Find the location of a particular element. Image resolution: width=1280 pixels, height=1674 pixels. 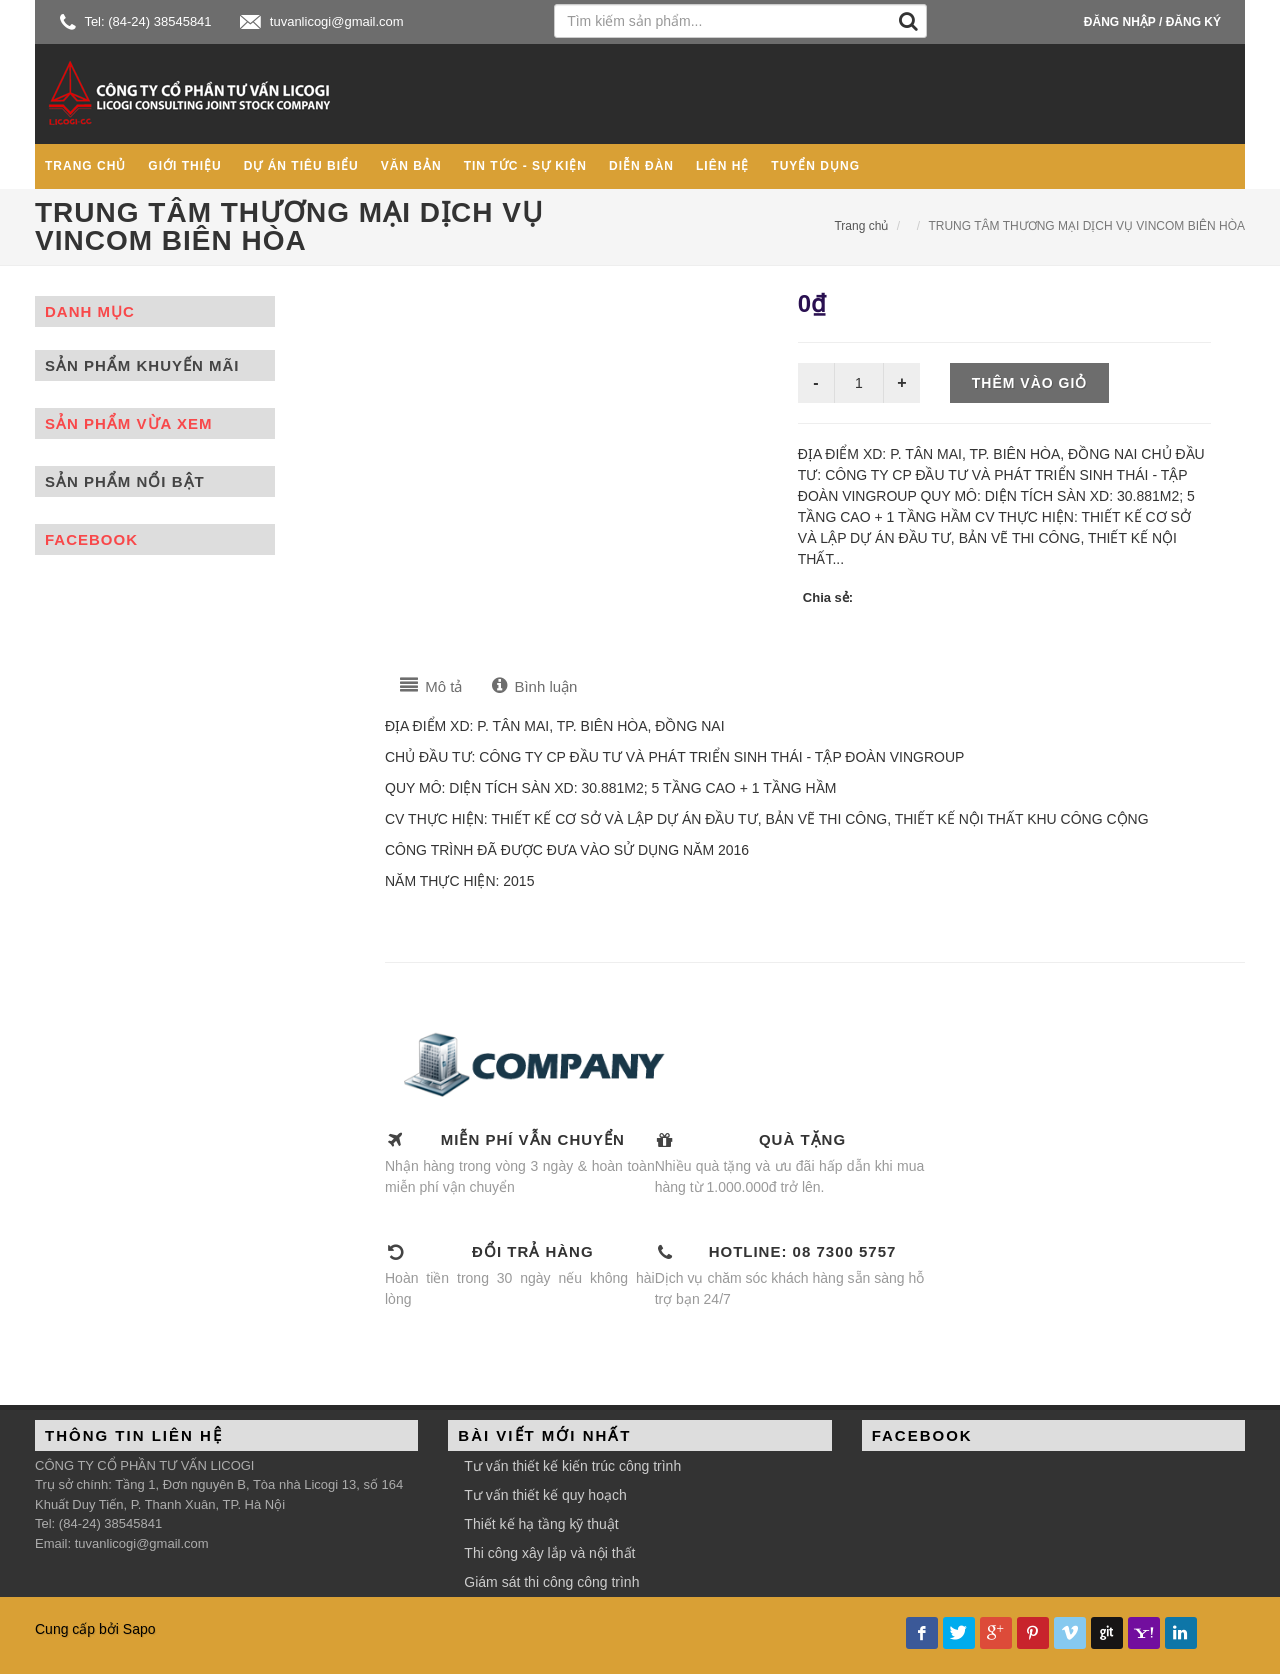

Sản phẩm nổi bật is located at coordinates (125, 481).